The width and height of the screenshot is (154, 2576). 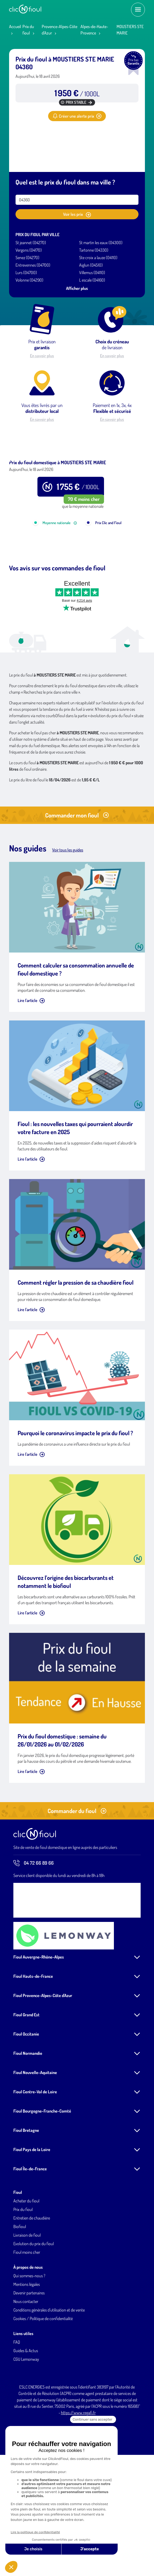 What do you see at coordinates (15, 26) in the screenshot?
I see `Accueil` at bounding box center [15, 26].